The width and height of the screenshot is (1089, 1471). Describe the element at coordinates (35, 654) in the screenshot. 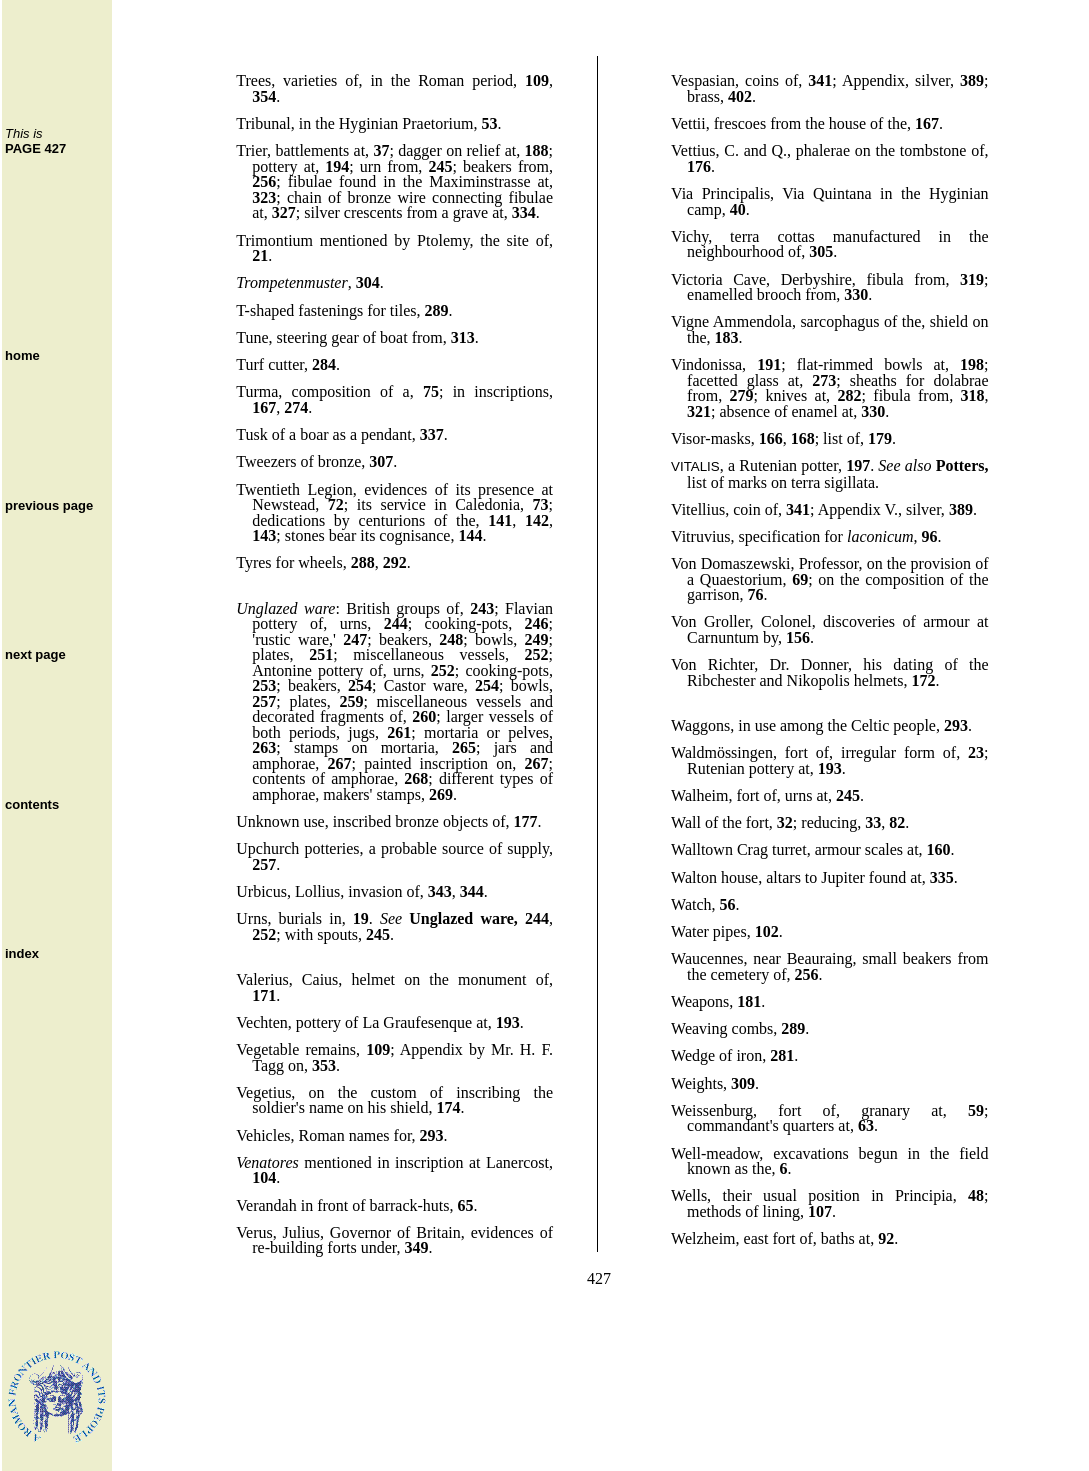

I see `next page` at that location.